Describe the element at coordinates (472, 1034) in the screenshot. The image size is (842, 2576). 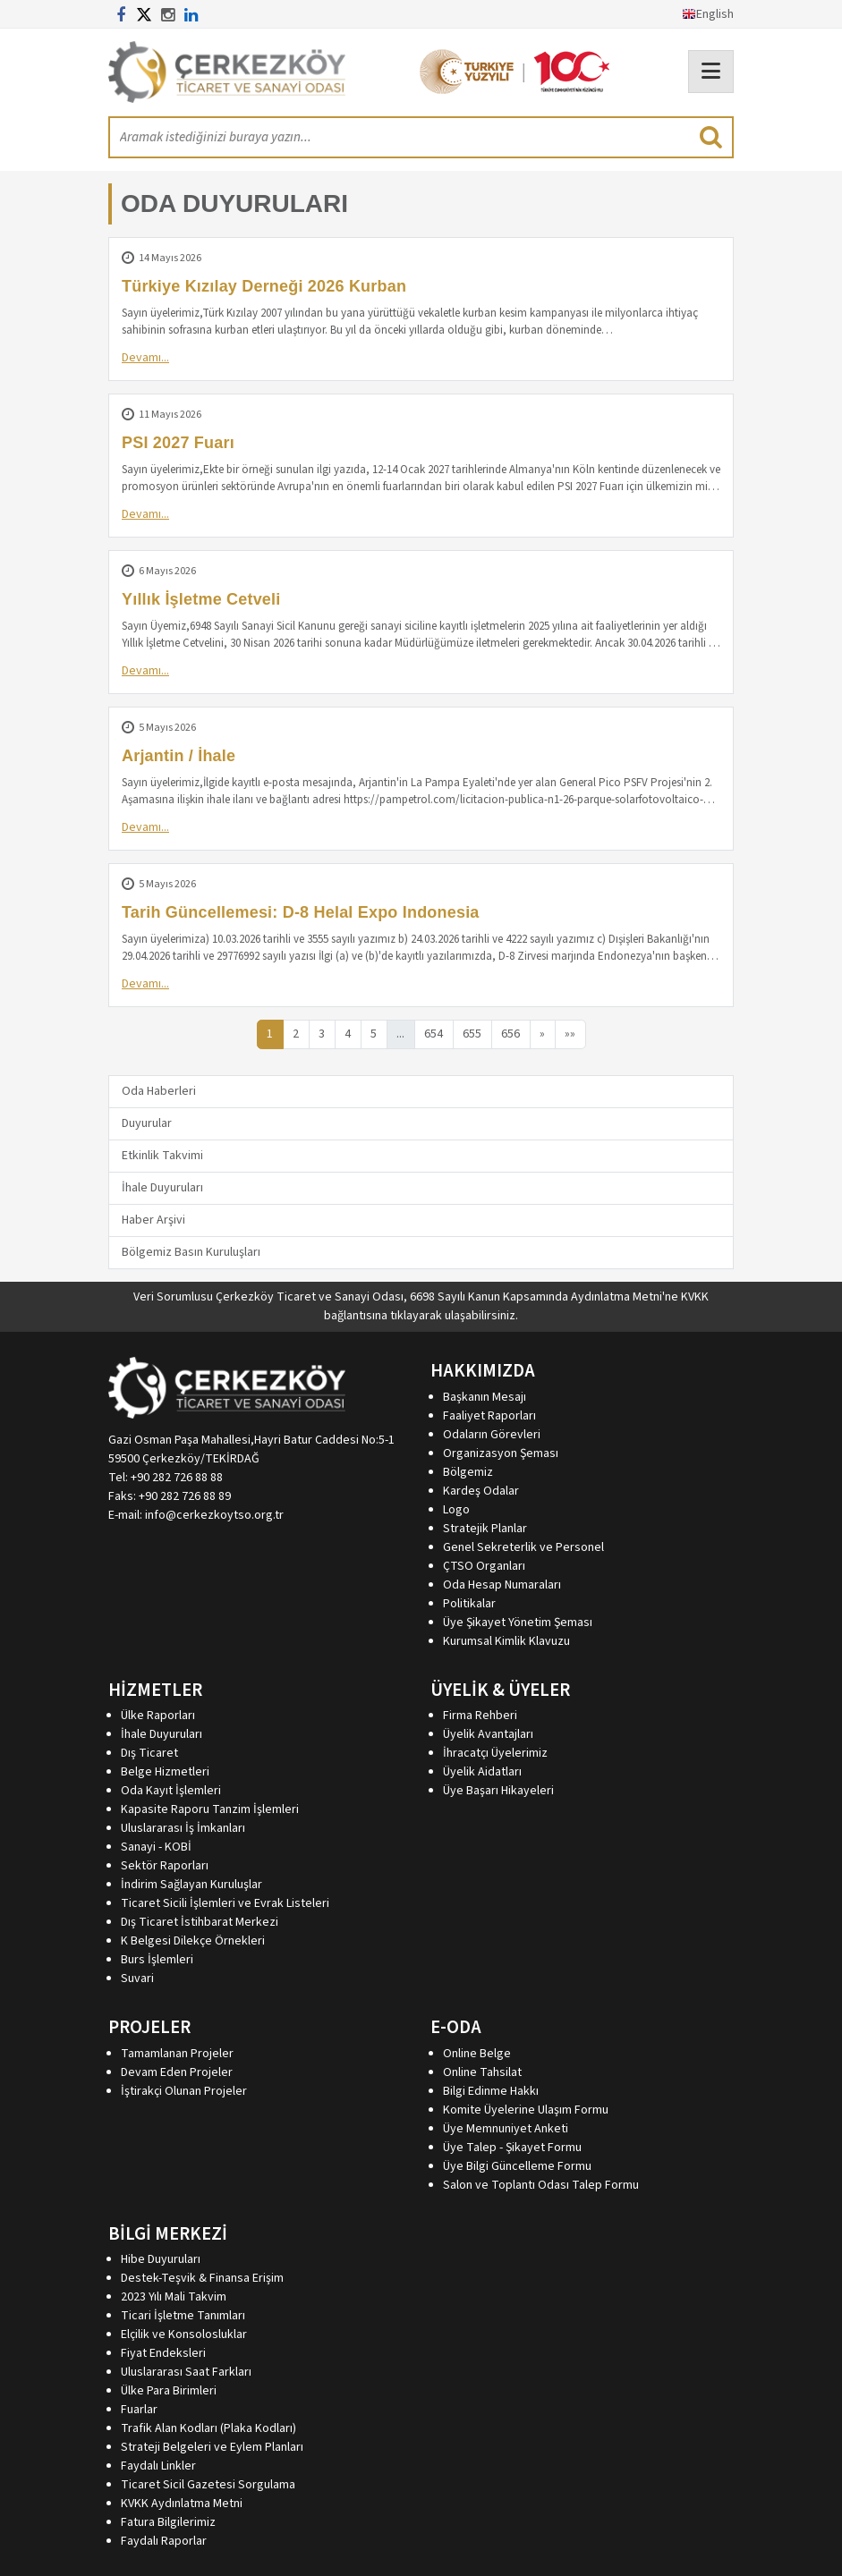
I see `655` at that location.